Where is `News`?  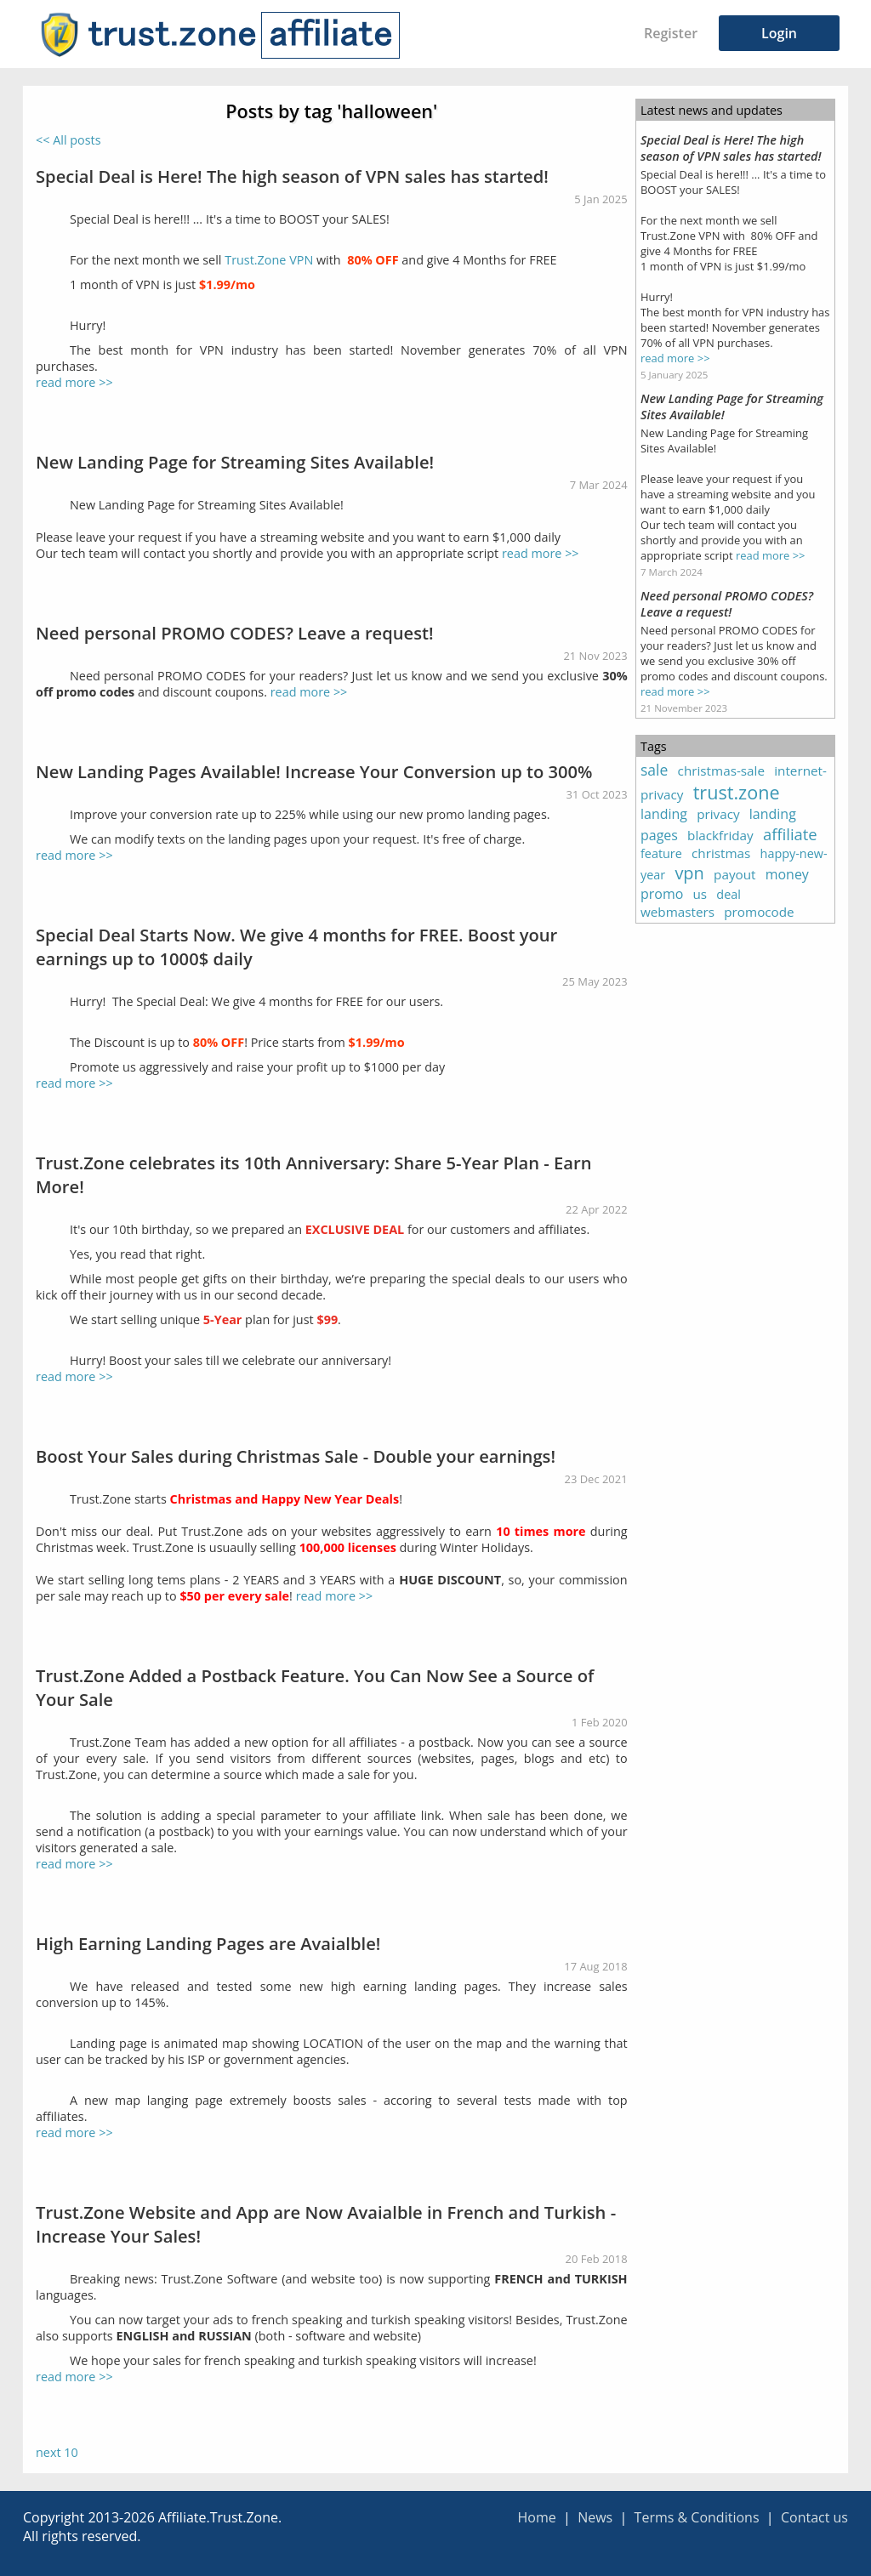
News is located at coordinates (595, 2517).